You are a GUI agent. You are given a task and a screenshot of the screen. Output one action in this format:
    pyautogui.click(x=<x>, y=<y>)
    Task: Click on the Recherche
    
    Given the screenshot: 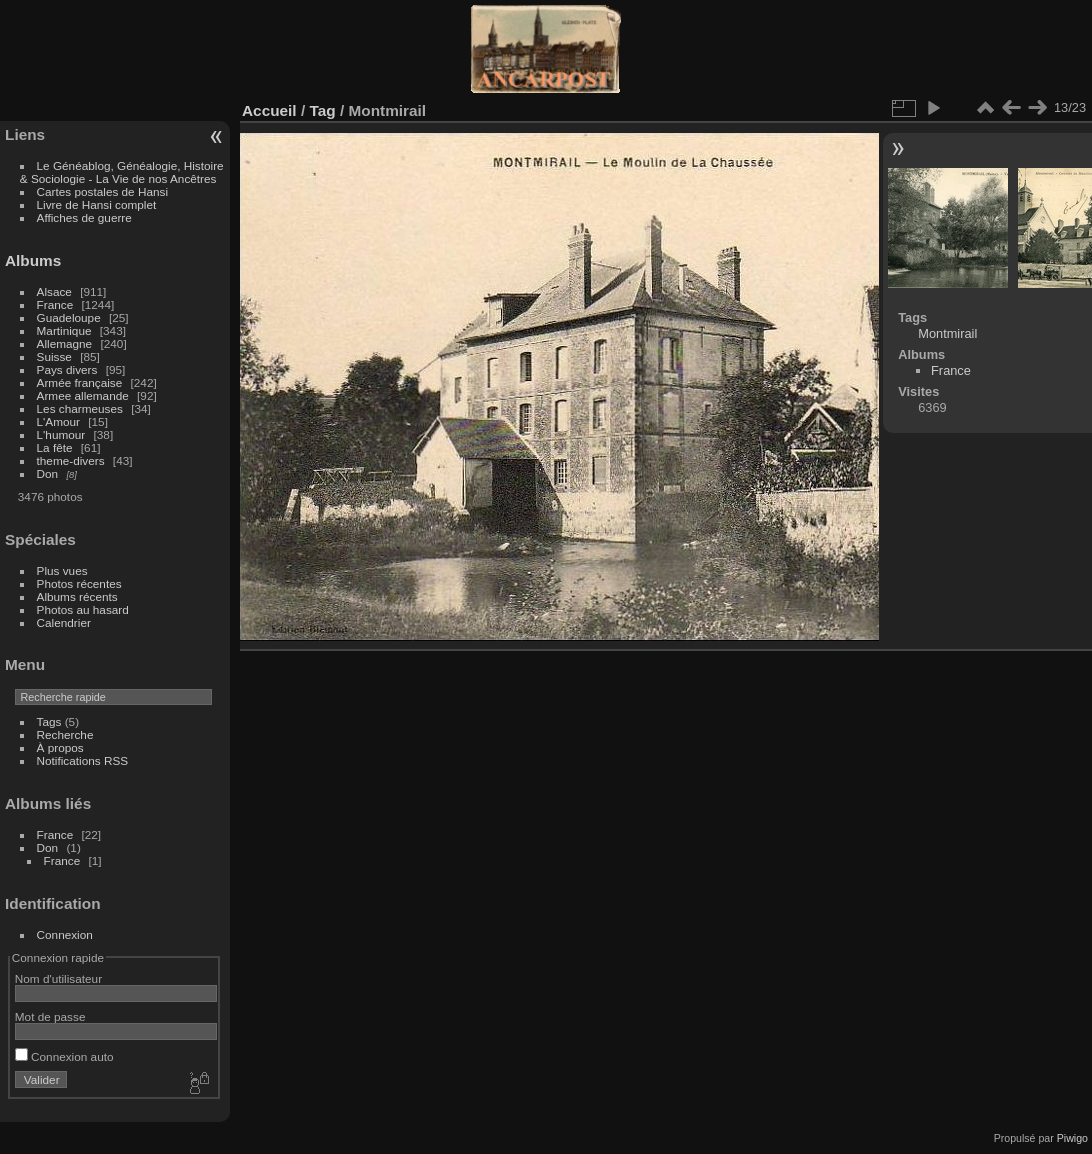 What is the action you would take?
    pyautogui.click(x=65, y=734)
    